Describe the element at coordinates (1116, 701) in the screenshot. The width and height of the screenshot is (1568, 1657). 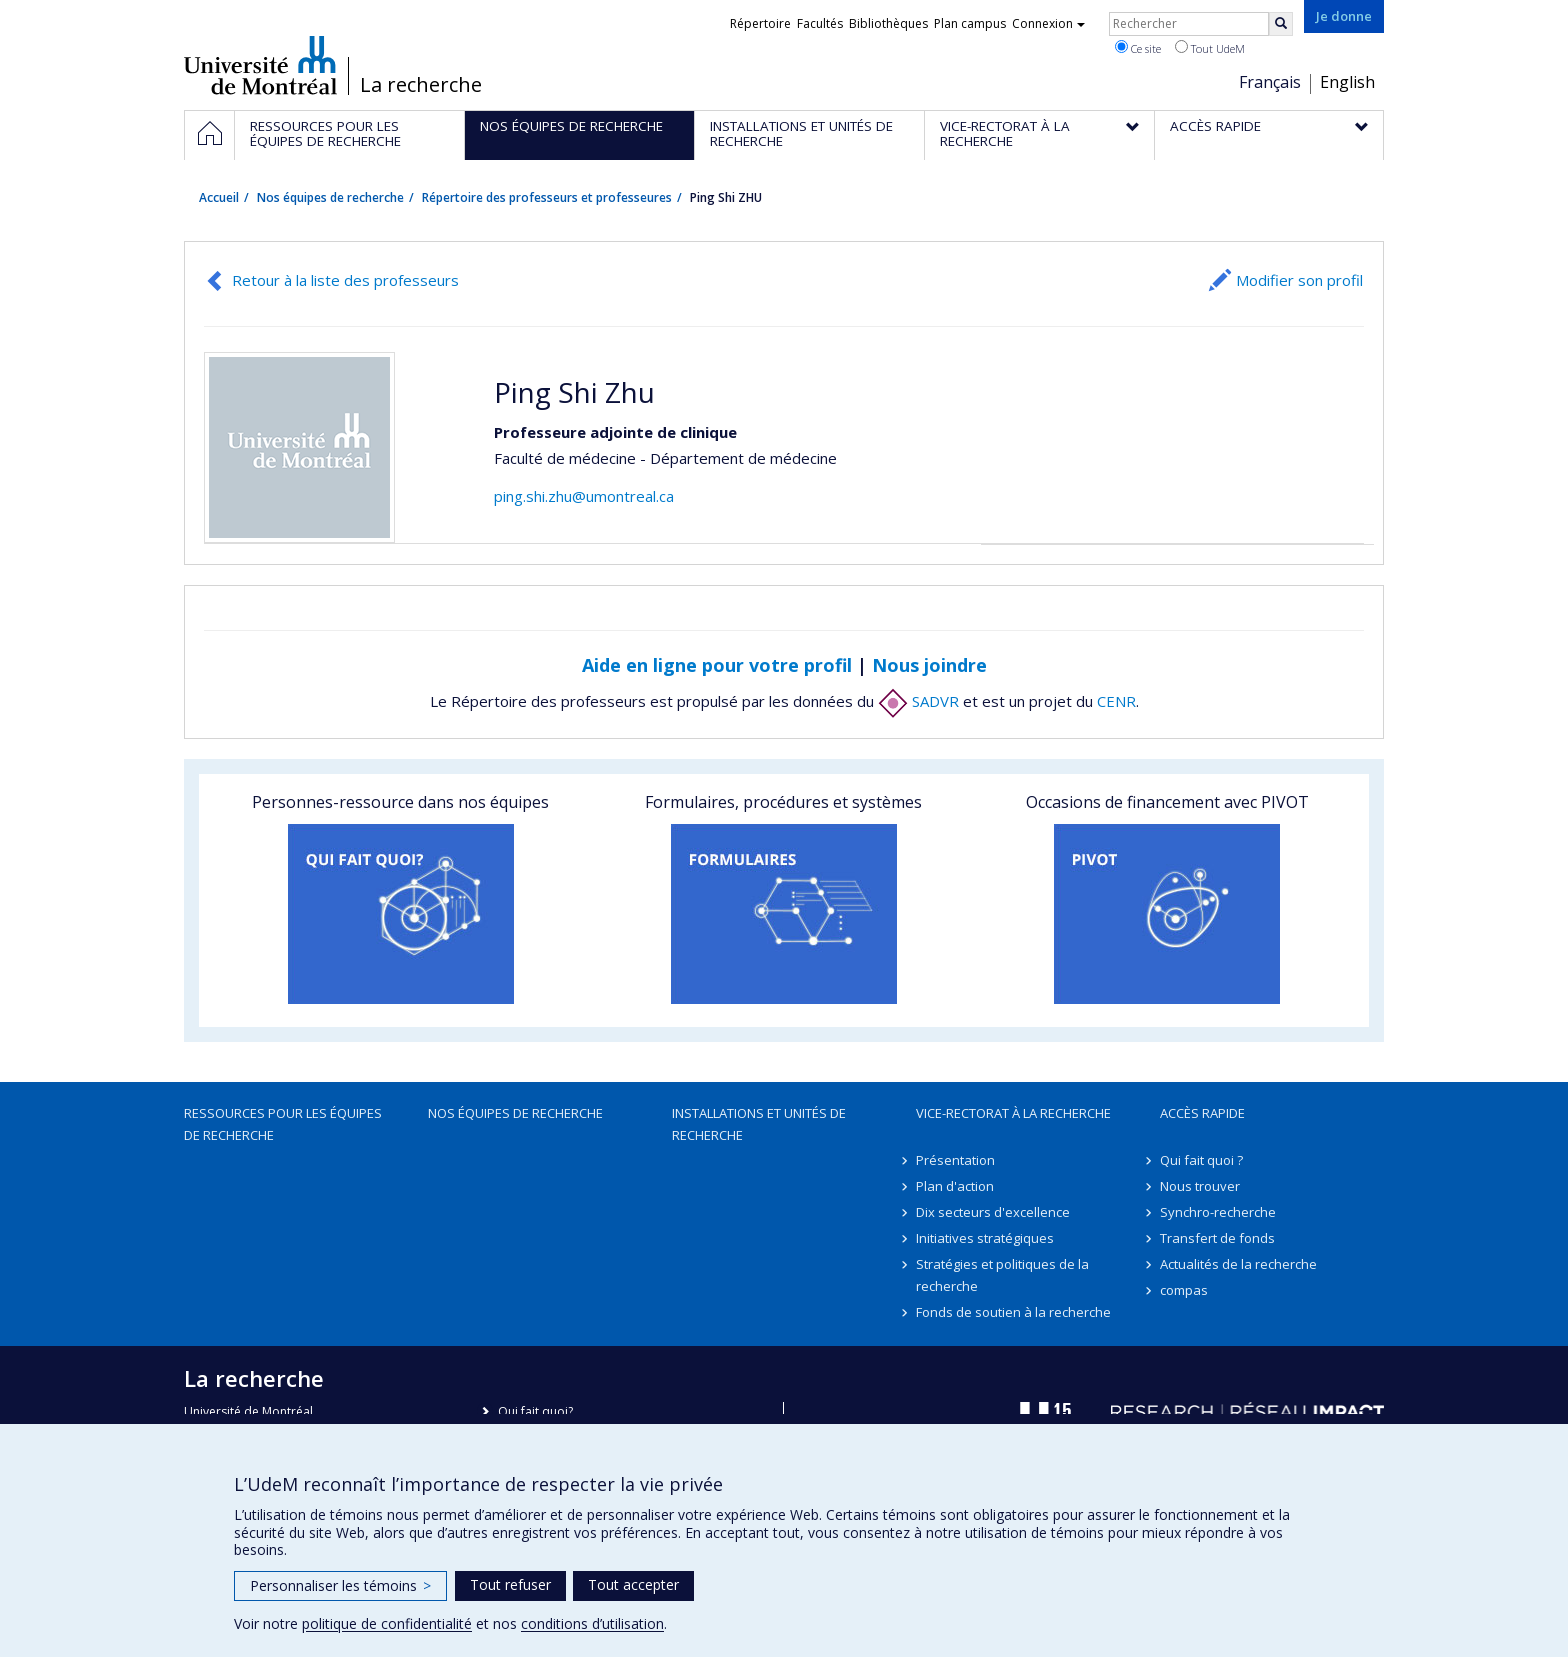
I see `CENR` at that location.